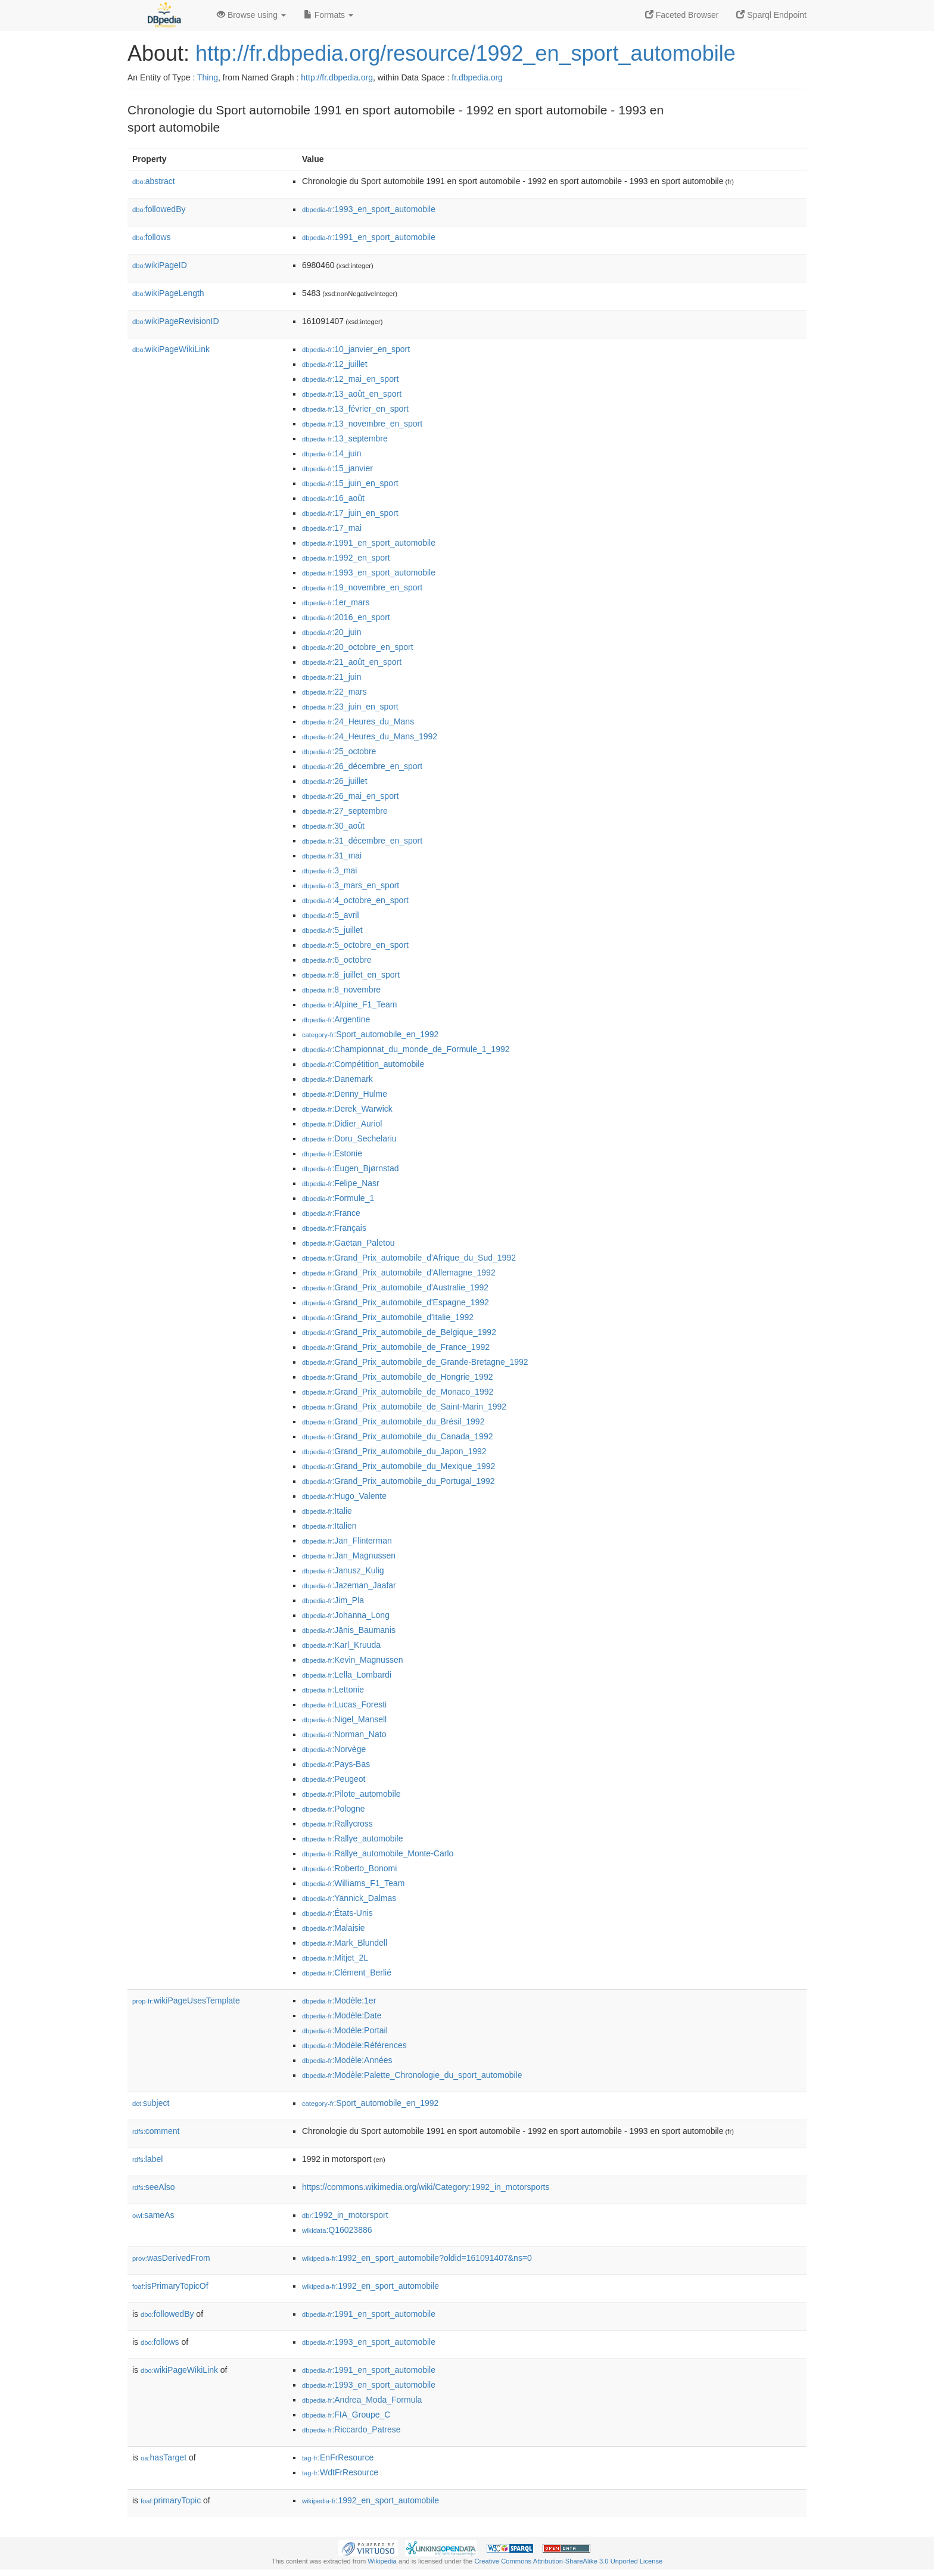  I want to click on :France, so click(331, 1213).